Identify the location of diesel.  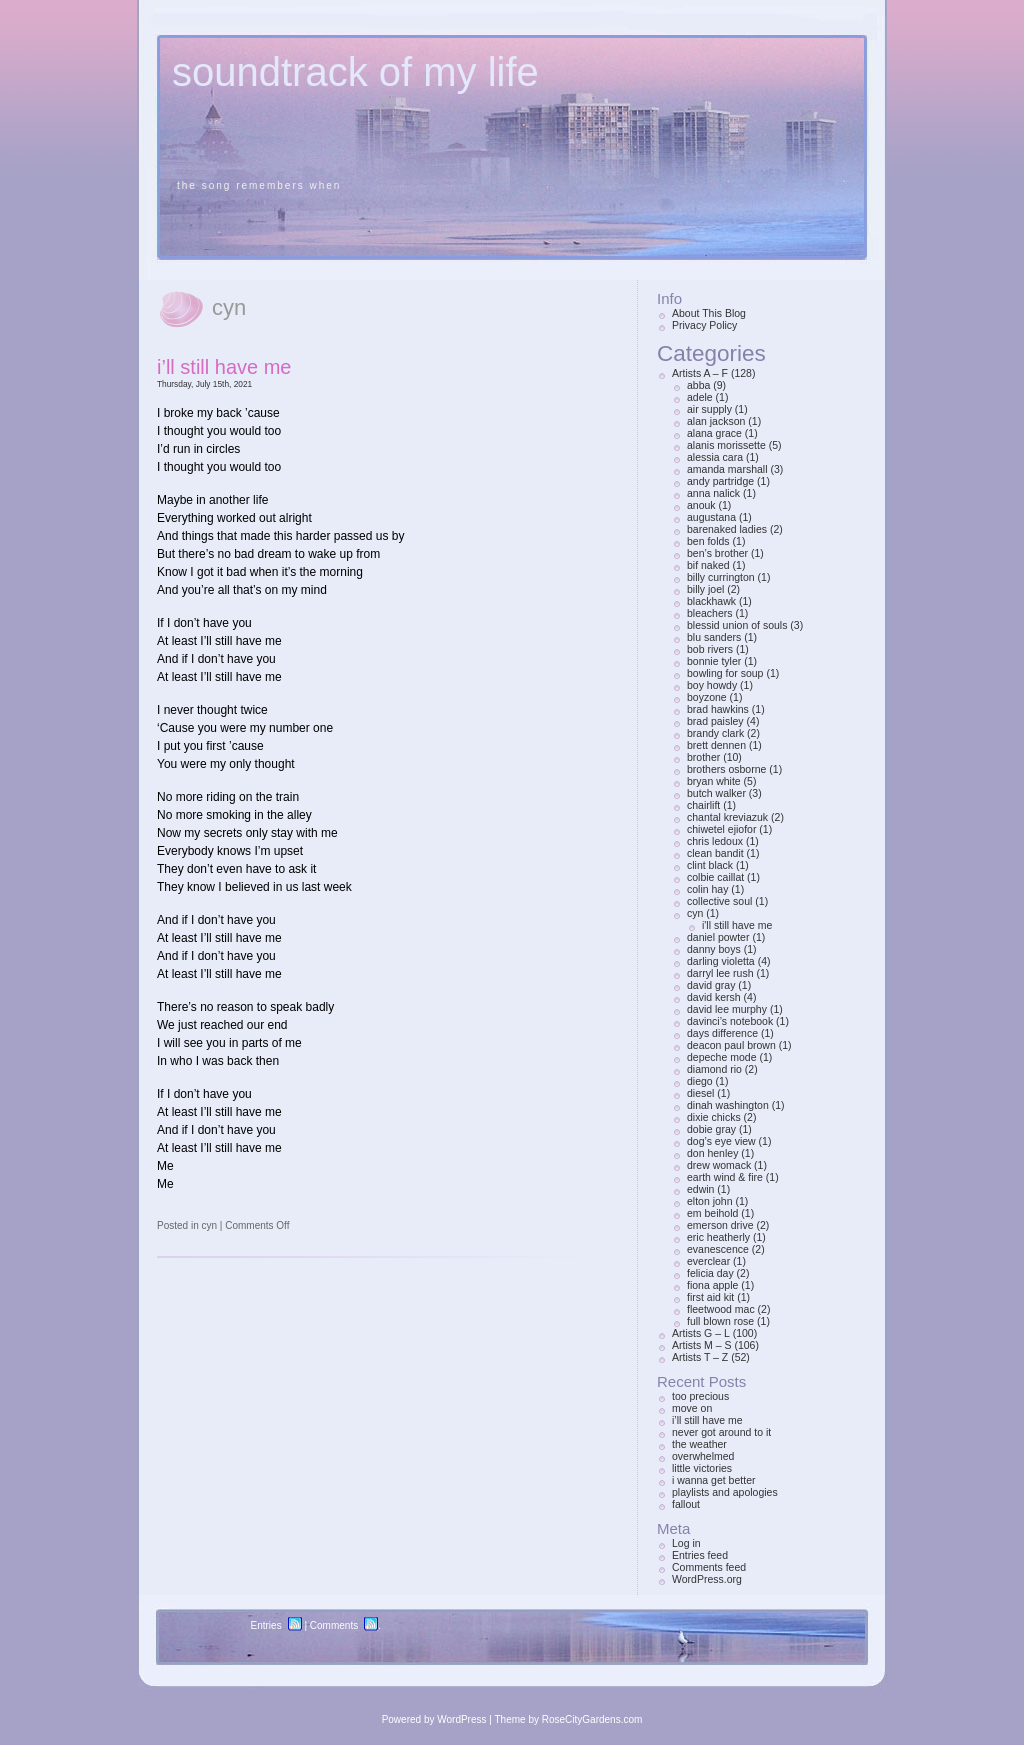
(700, 1093).